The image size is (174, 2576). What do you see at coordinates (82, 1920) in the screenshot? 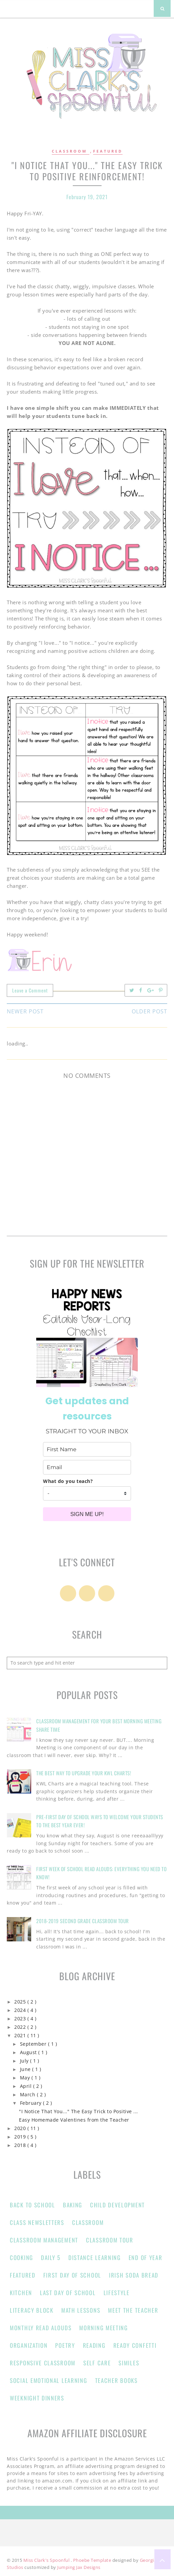
I see `2018-2019 Second Grade Classroom Tour` at bounding box center [82, 1920].